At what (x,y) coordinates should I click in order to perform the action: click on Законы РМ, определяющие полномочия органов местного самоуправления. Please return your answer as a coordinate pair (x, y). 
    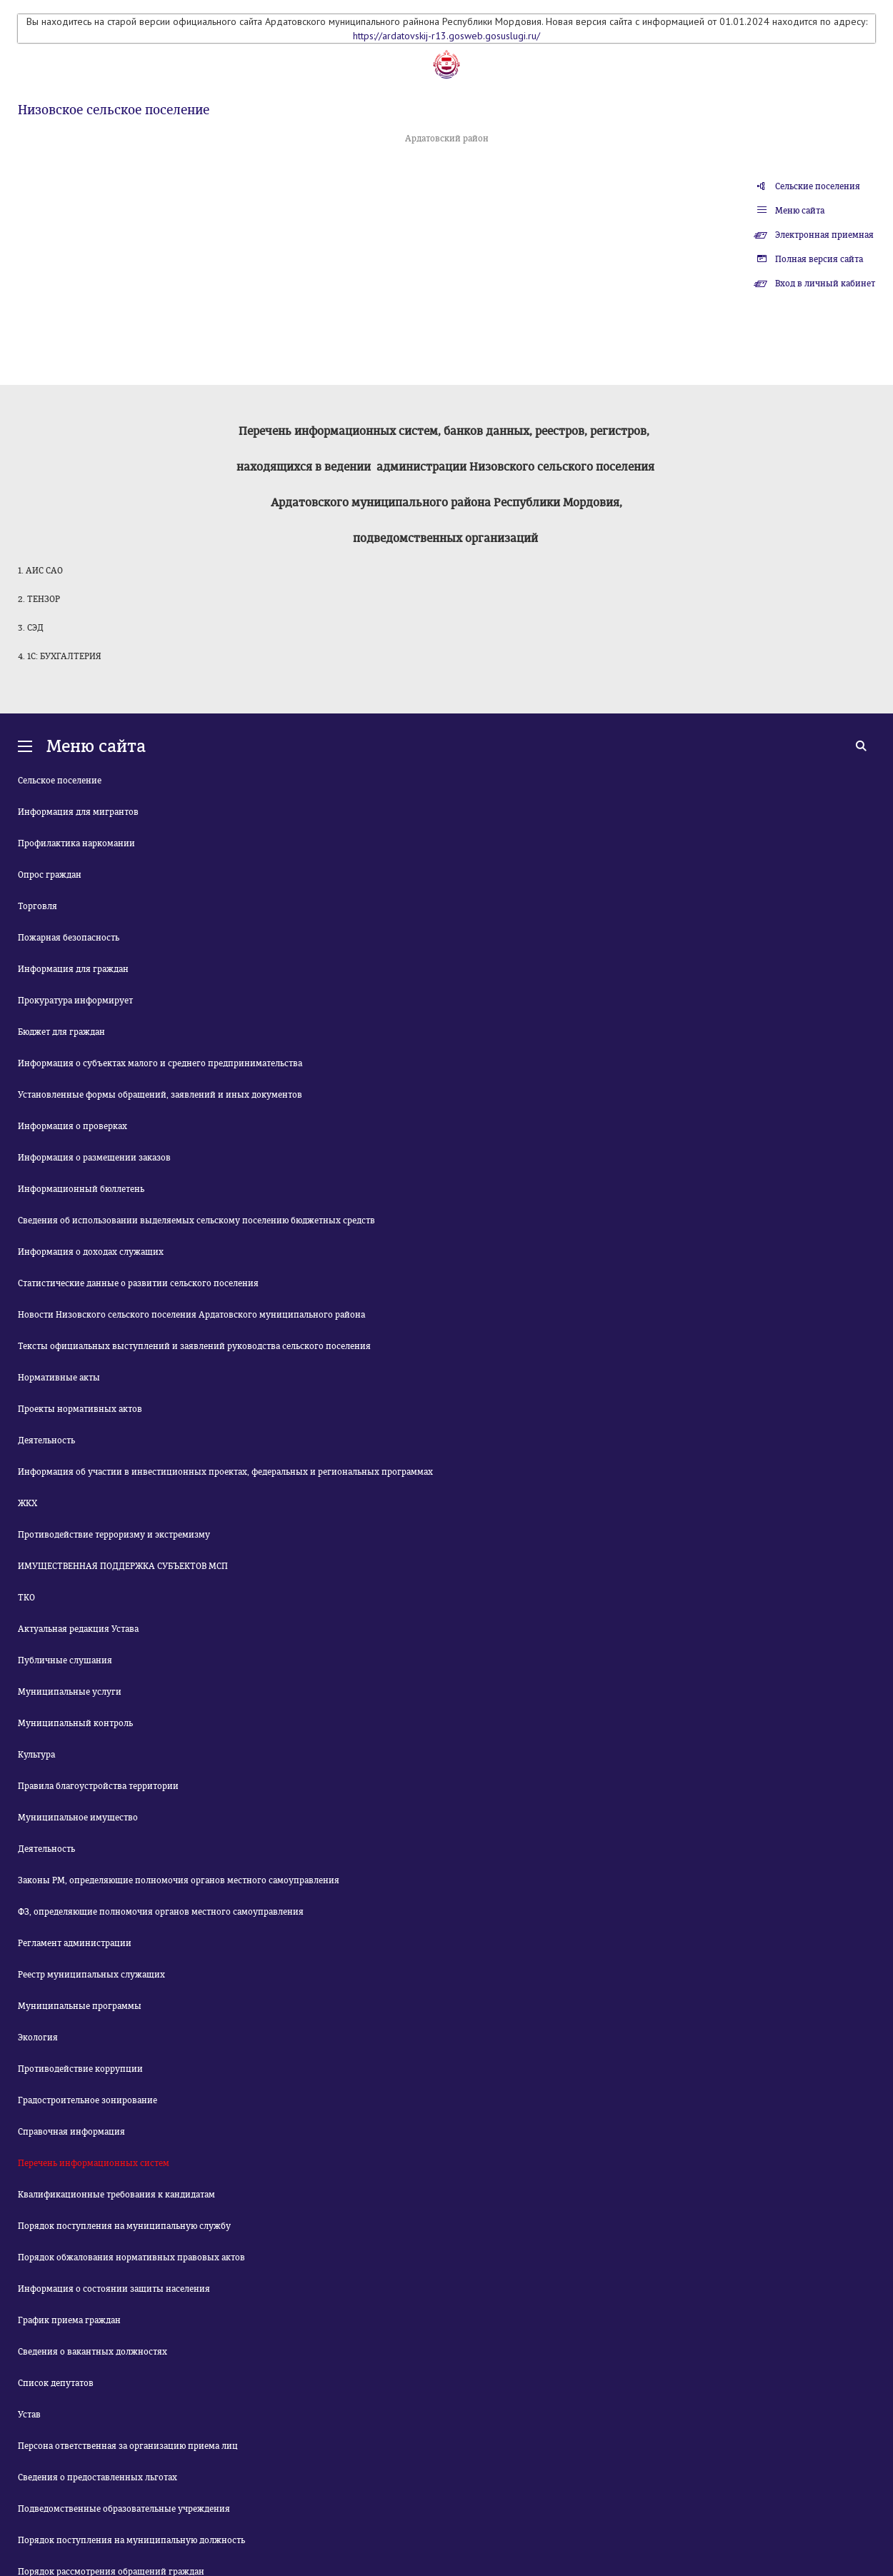
    Looking at the image, I should click on (178, 1880).